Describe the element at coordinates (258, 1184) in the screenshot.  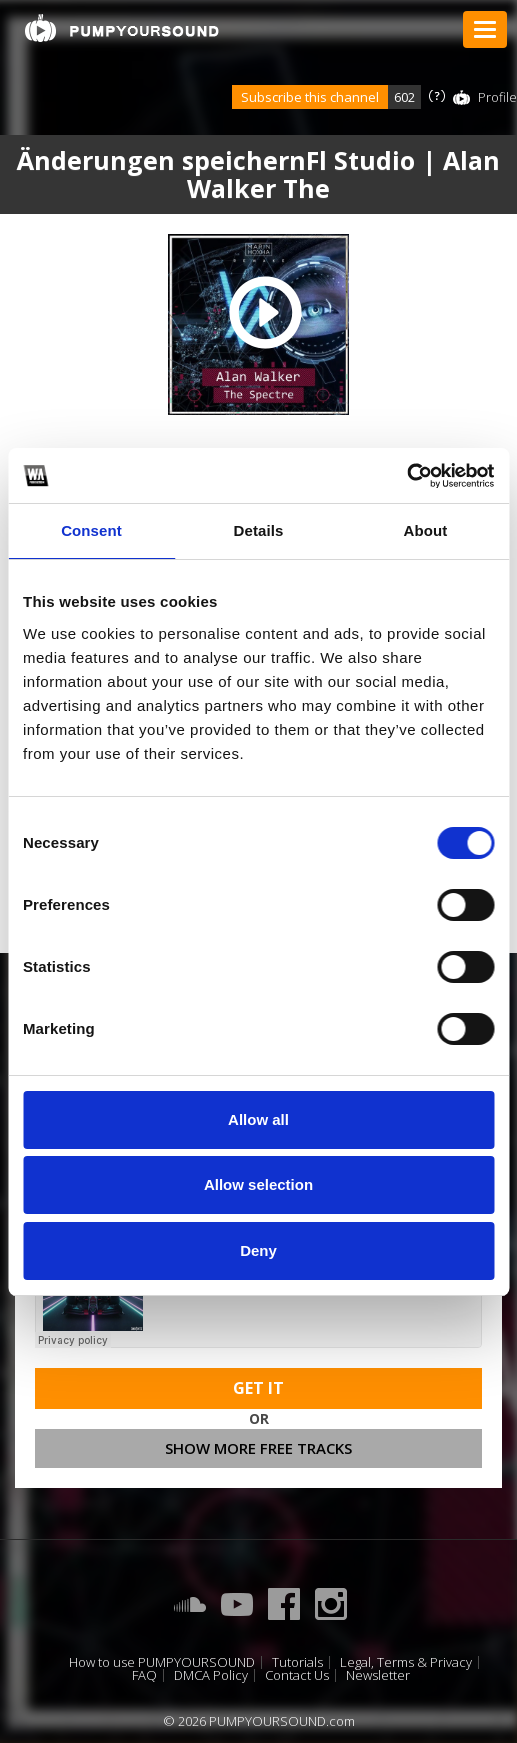
I see `Allow selection` at that location.